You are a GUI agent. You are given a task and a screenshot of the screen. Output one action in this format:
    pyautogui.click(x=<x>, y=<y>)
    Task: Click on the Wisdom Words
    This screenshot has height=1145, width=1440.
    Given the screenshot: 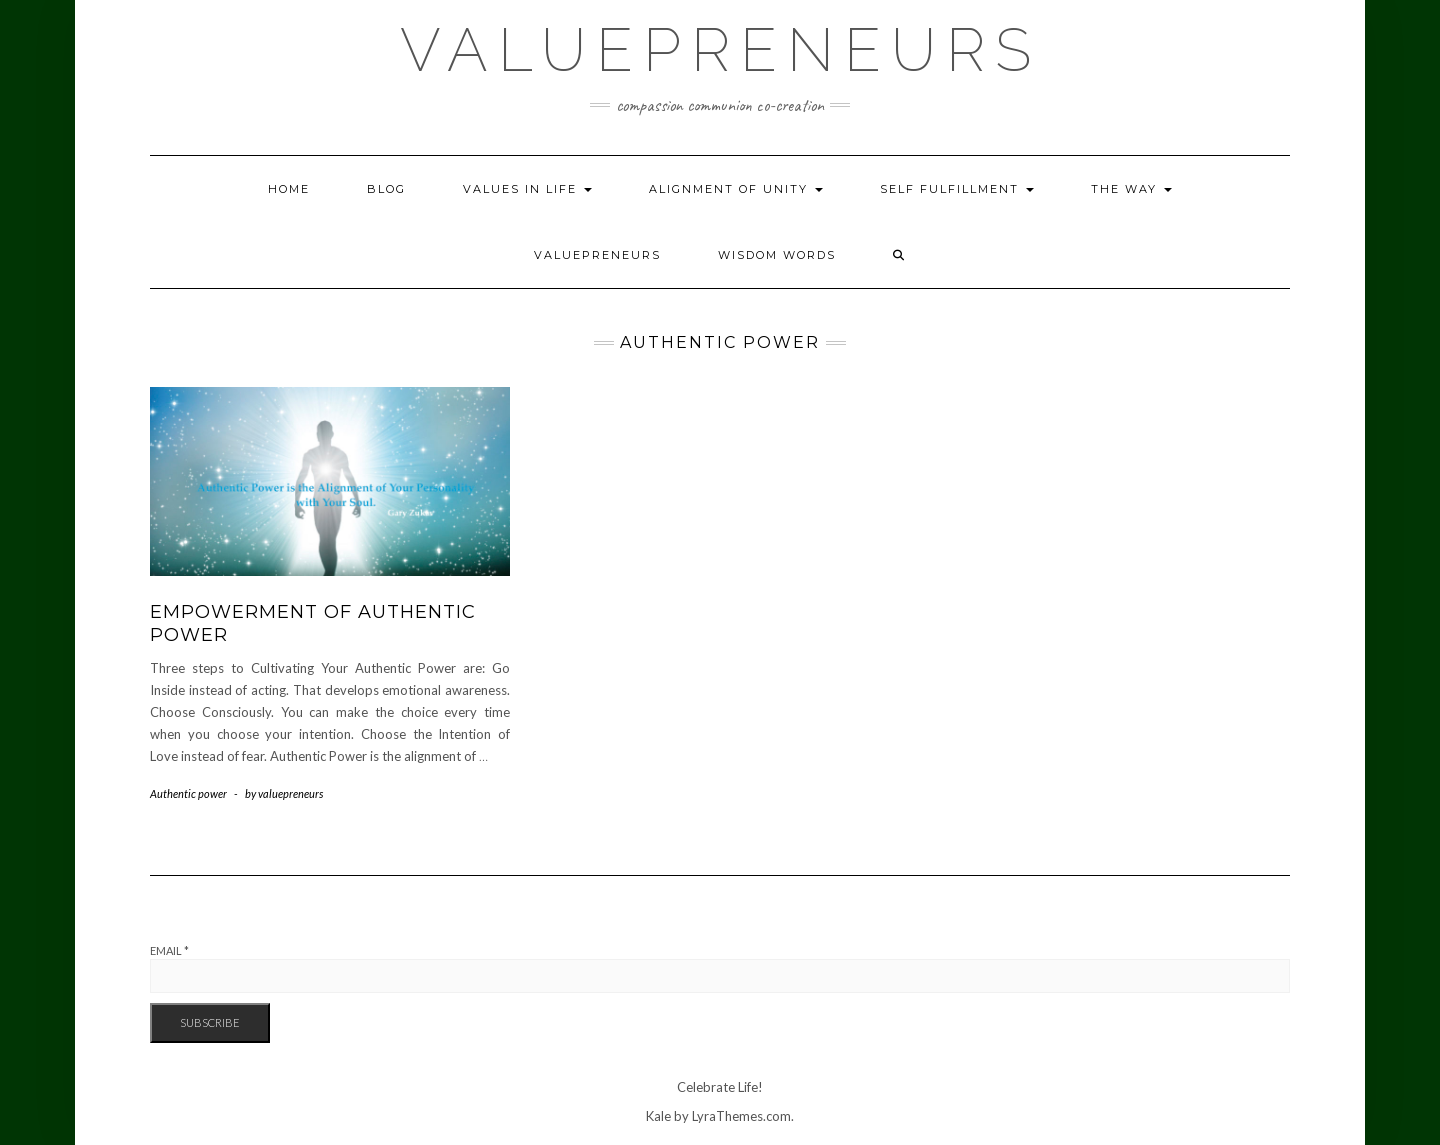 What is the action you would take?
    pyautogui.click(x=777, y=255)
    